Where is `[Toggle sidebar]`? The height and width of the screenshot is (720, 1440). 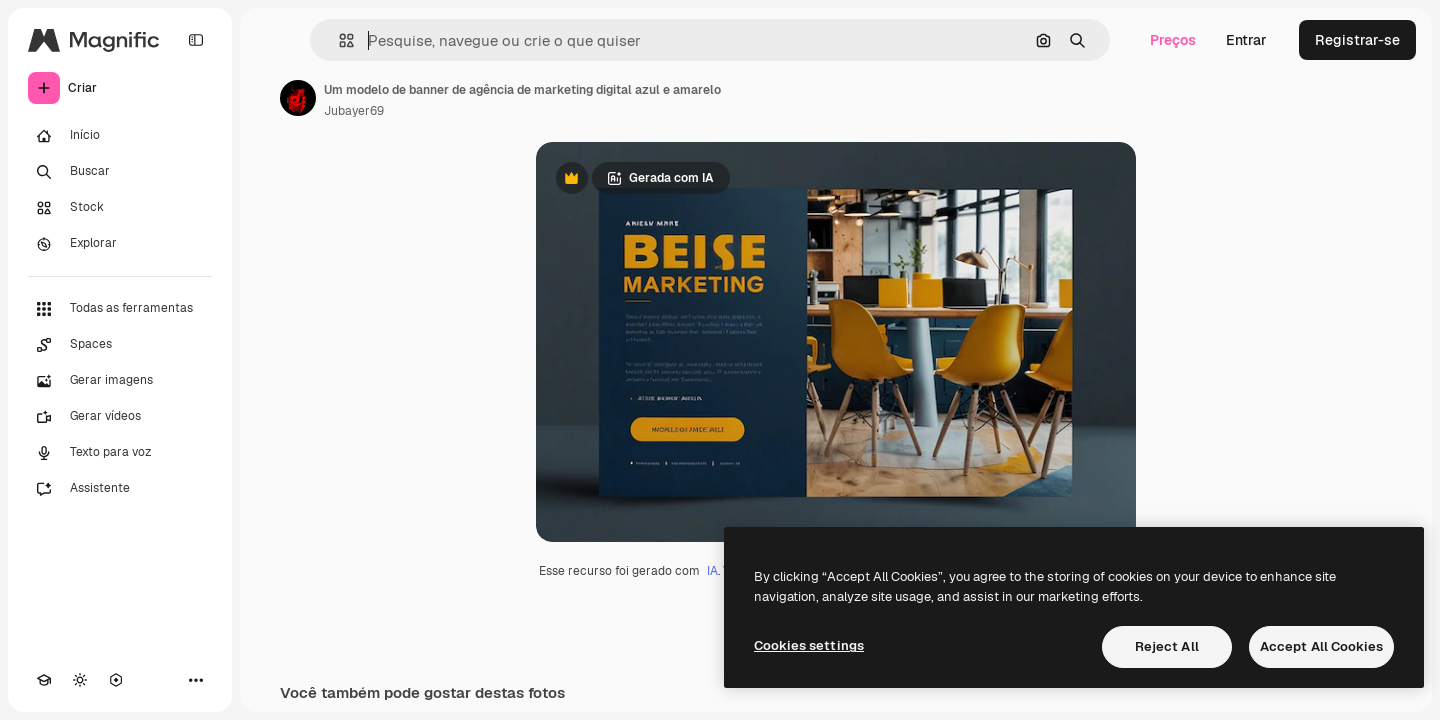 [Toggle sidebar] is located at coordinates (196, 40).